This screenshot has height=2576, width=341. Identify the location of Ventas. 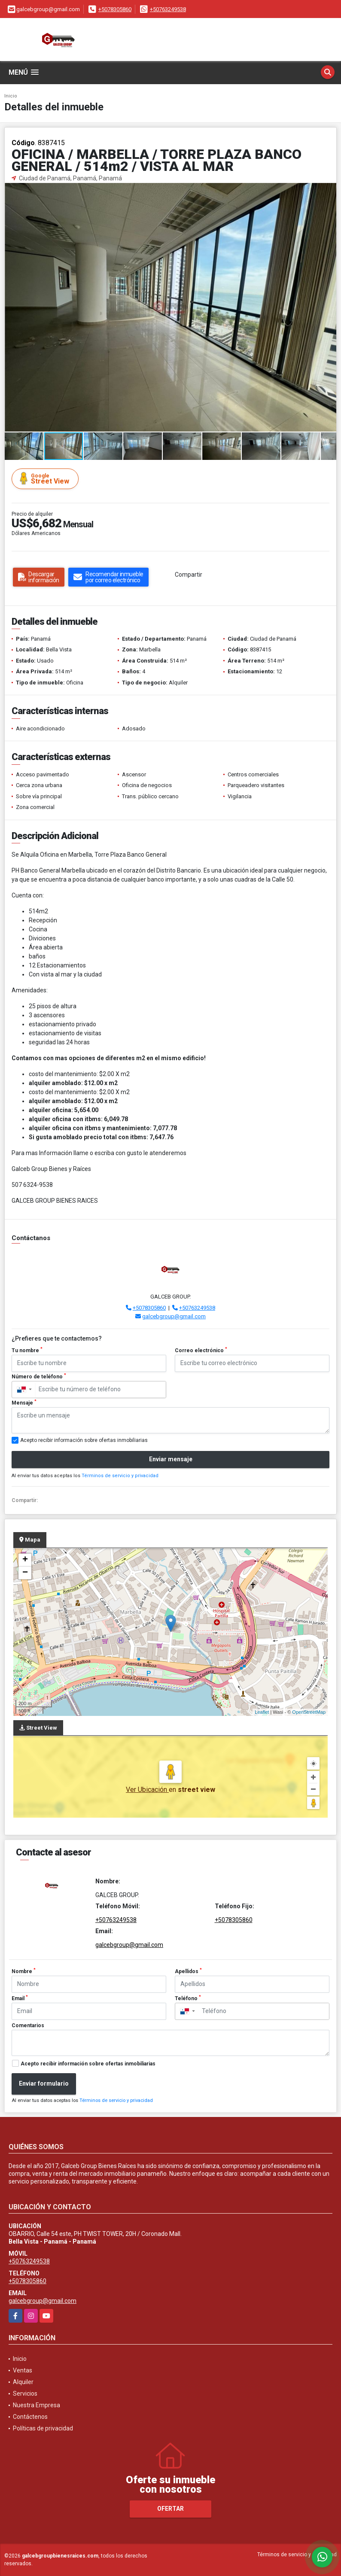
(22, 2370).